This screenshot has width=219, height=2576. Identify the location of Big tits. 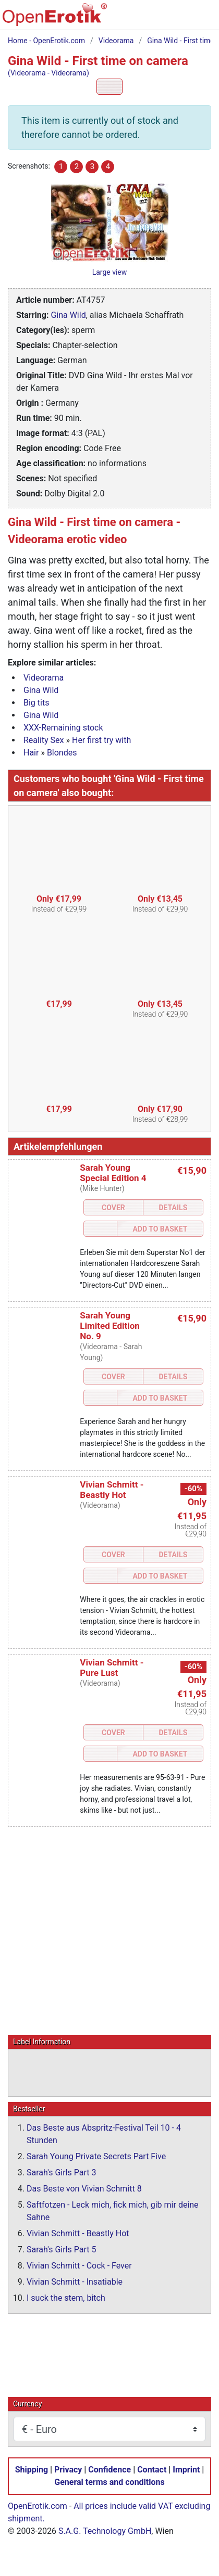
(36, 703).